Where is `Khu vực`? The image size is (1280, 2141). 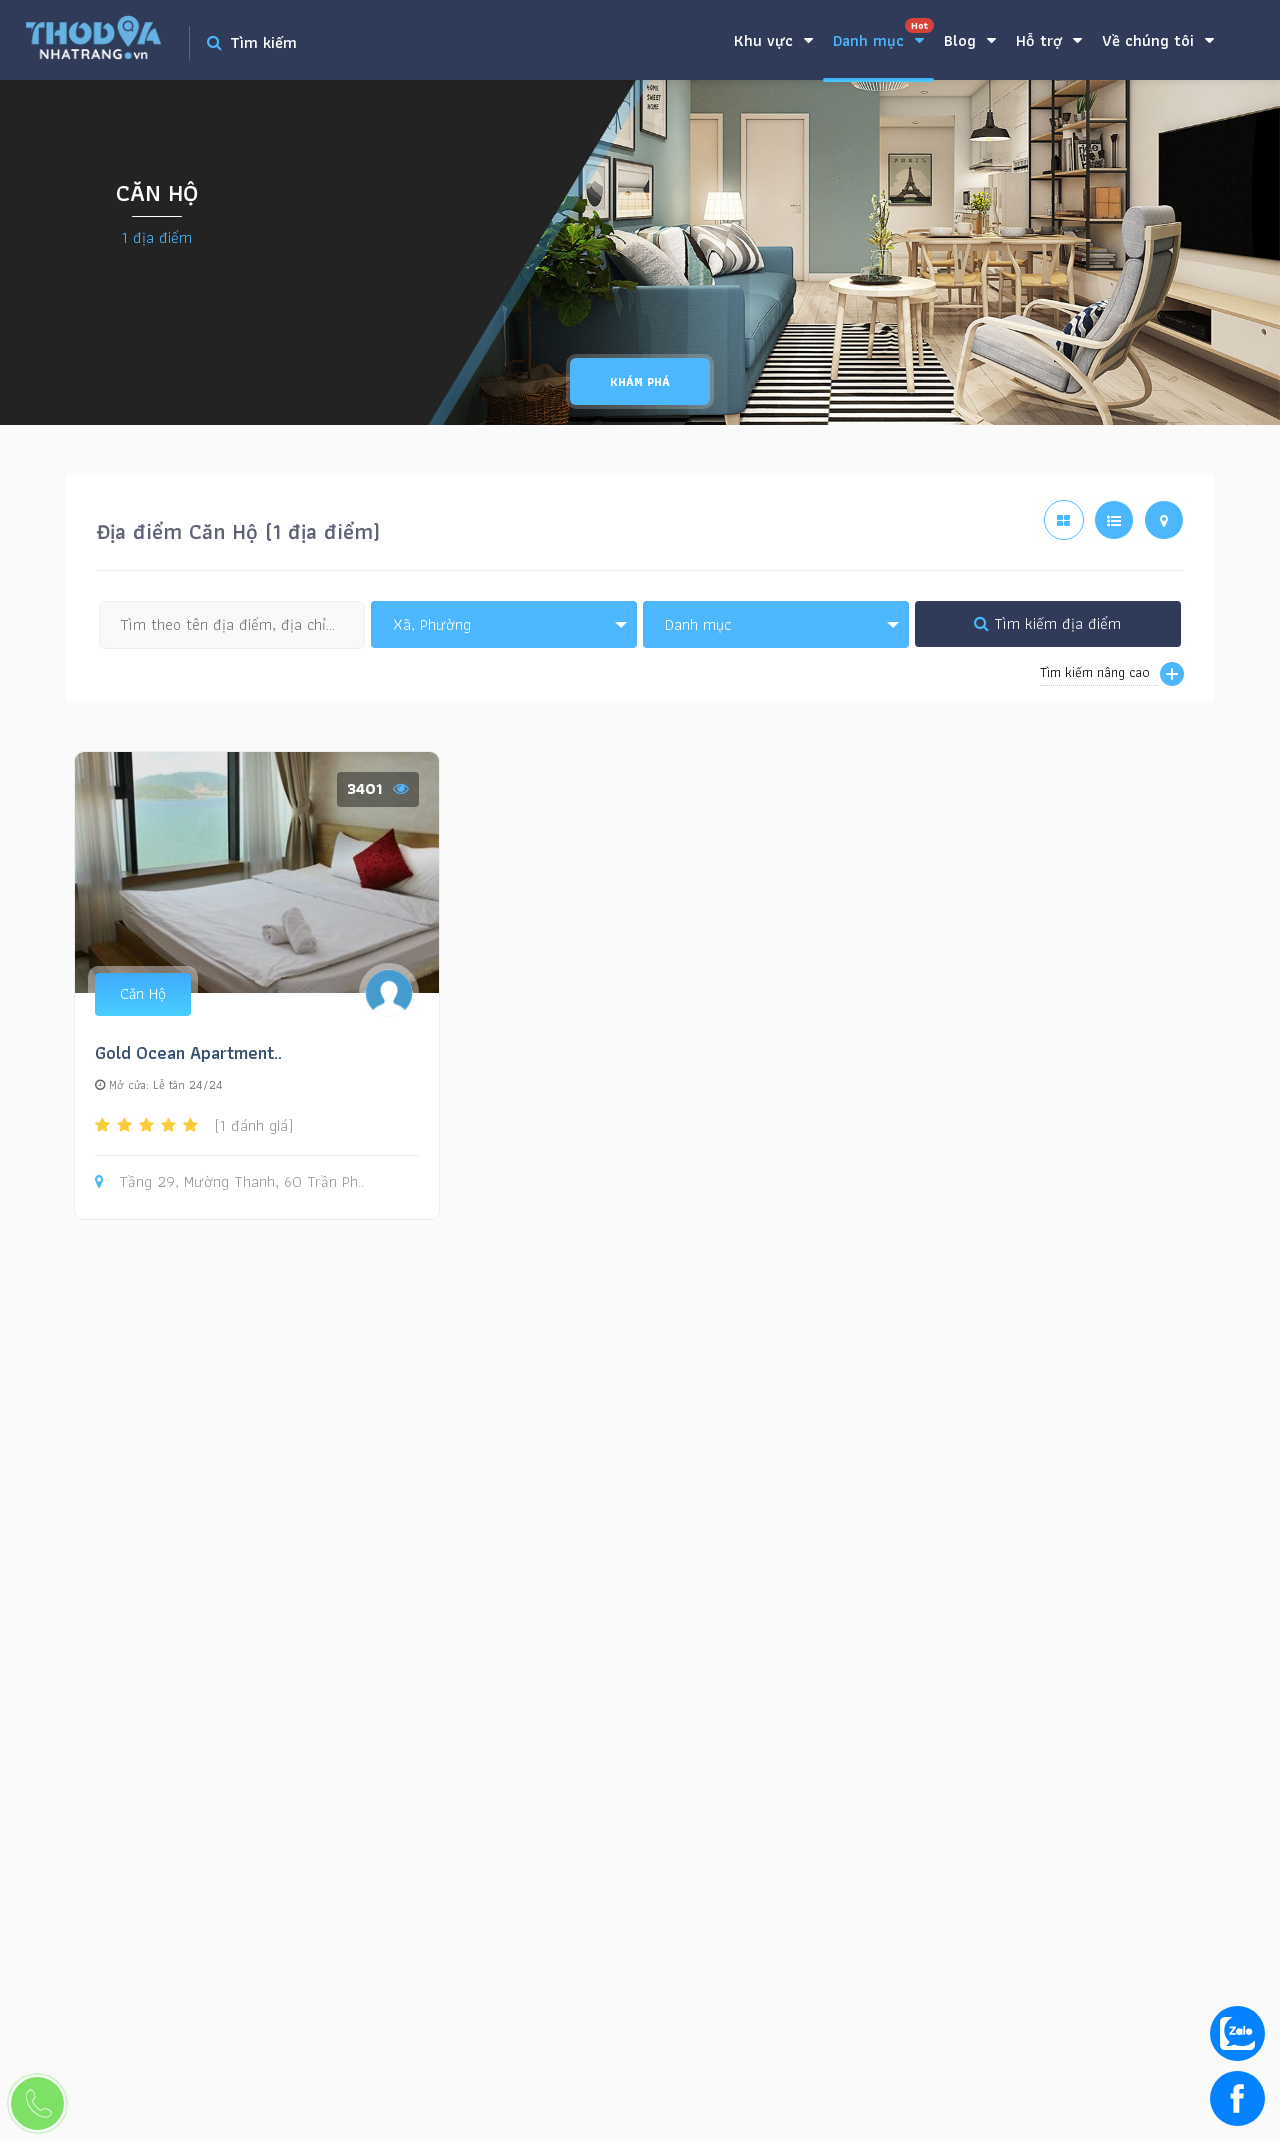
Khu vực is located at coordinates (773, 40).